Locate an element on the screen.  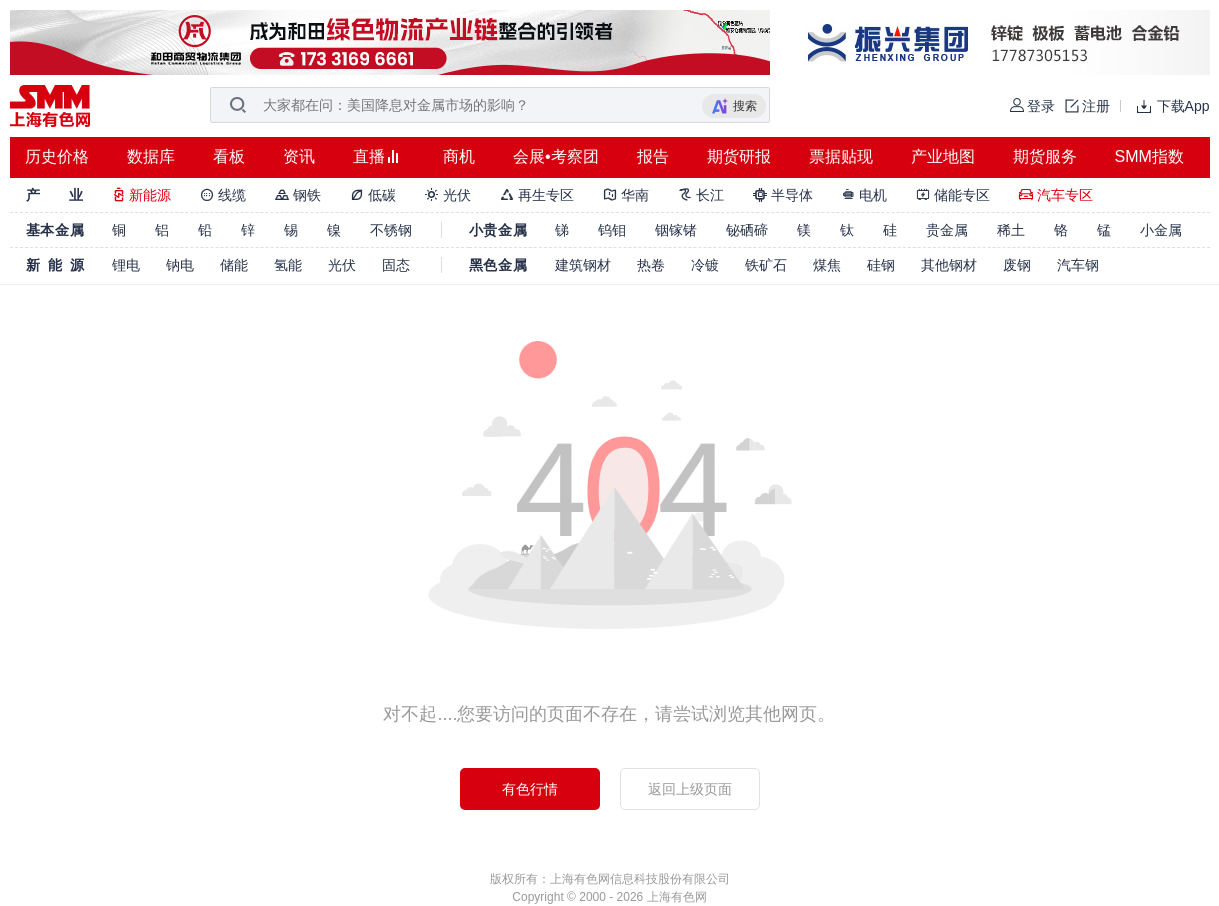
线缆 is located at coordinates (223, 195).